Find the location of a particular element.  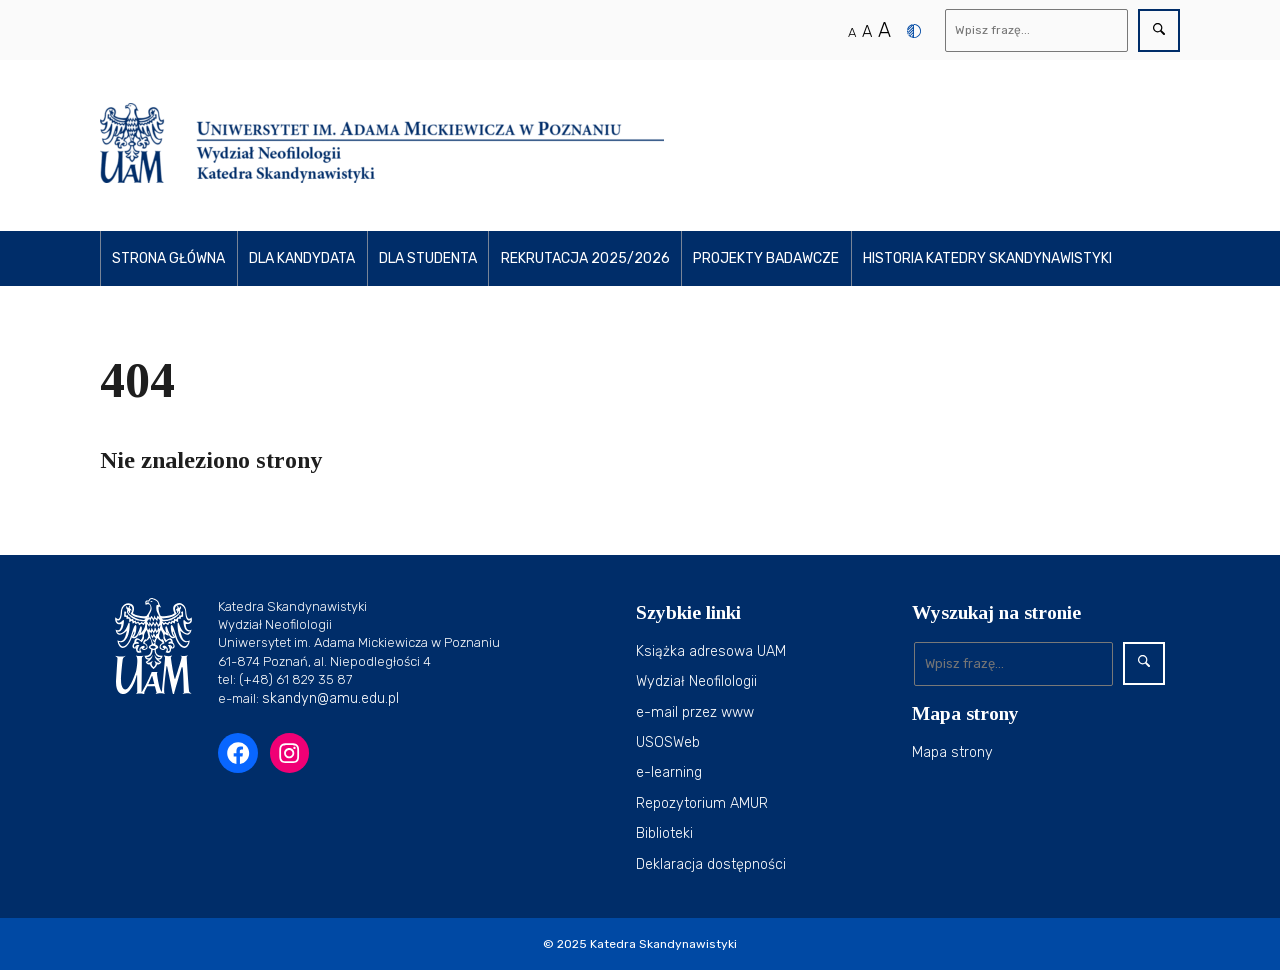

Strona główna is located at coordinates (168, 258).